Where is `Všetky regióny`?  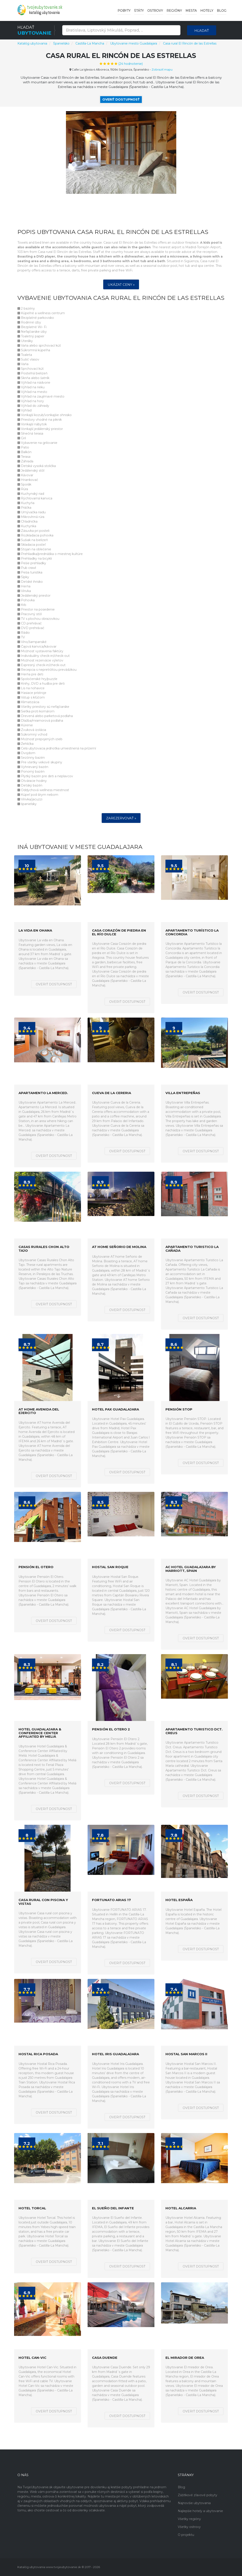
Všetky regióny is located at coordinates (189, 2519).